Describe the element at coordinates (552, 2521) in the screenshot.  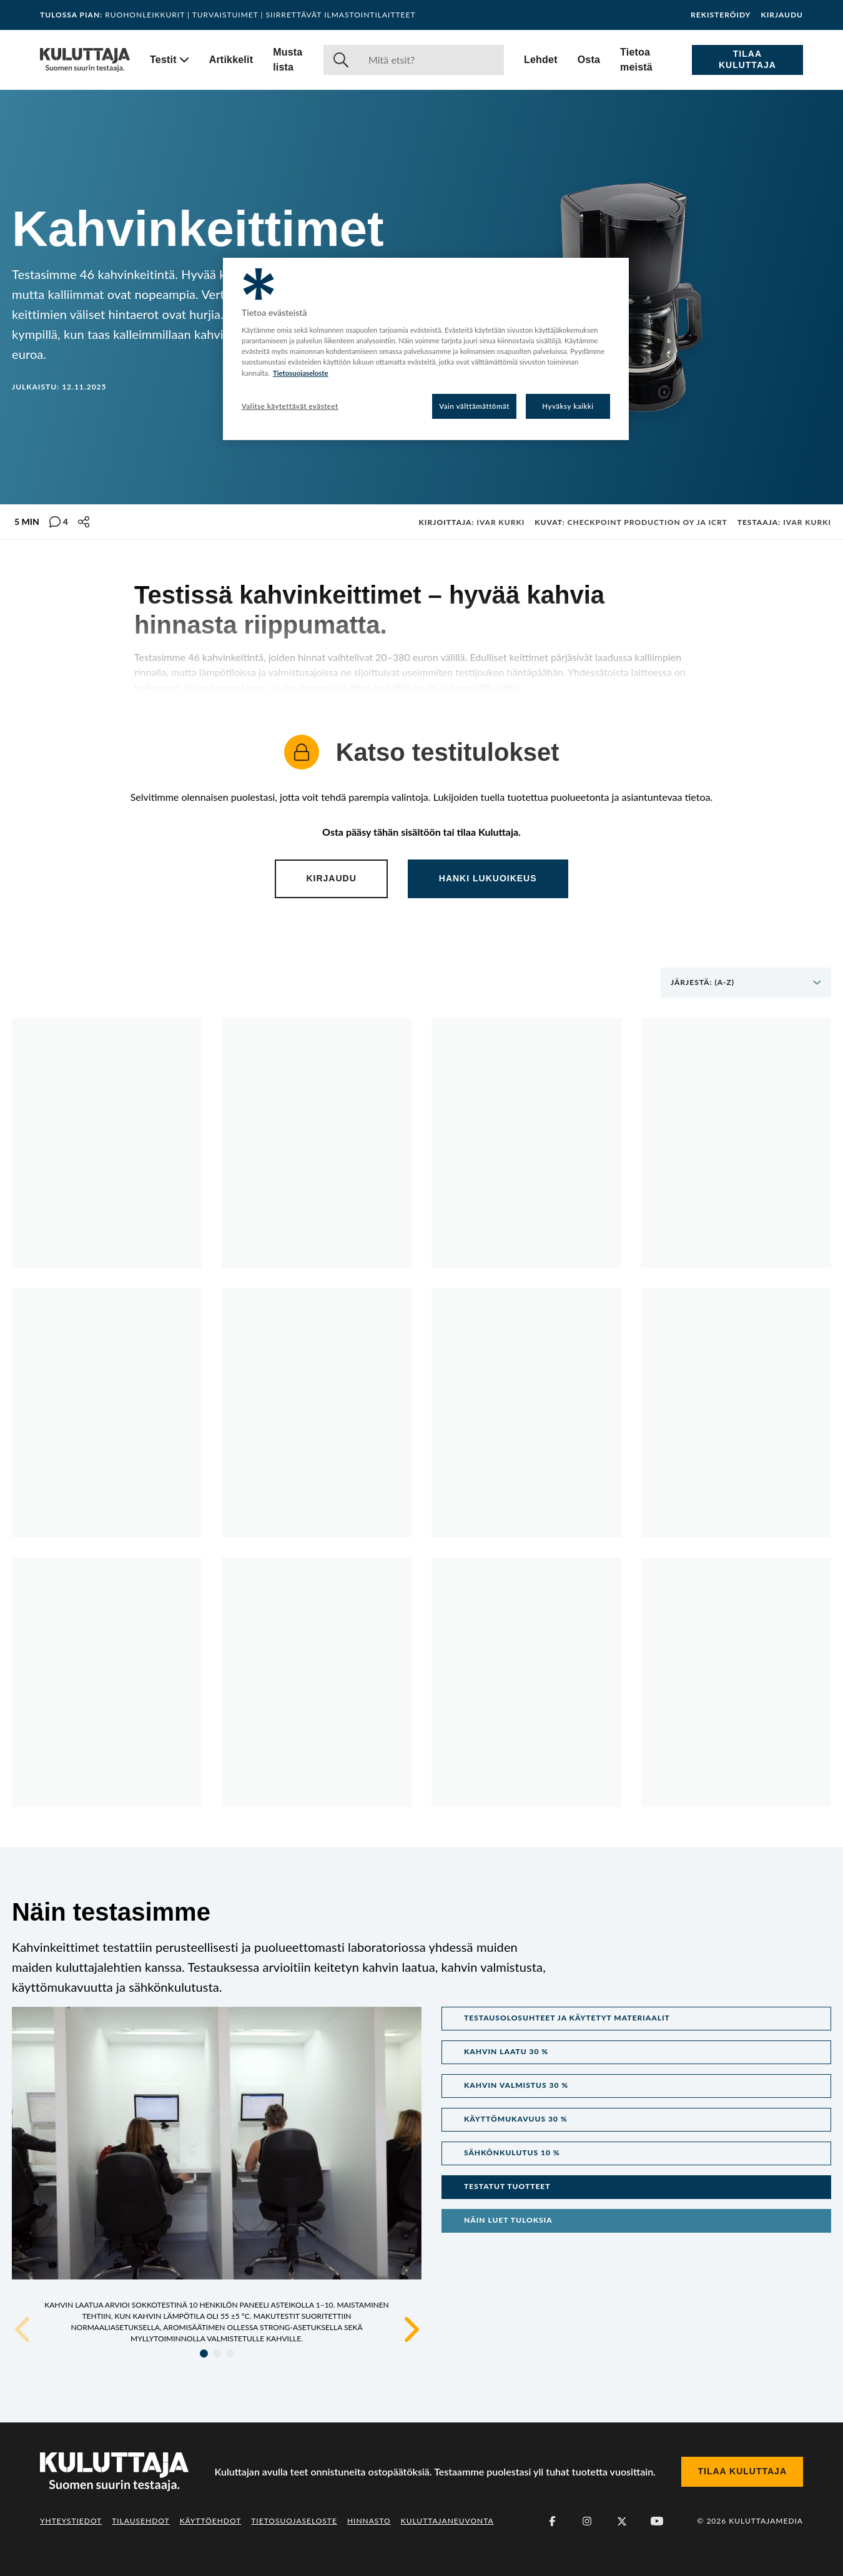
I see `[Facebook]` at that location.